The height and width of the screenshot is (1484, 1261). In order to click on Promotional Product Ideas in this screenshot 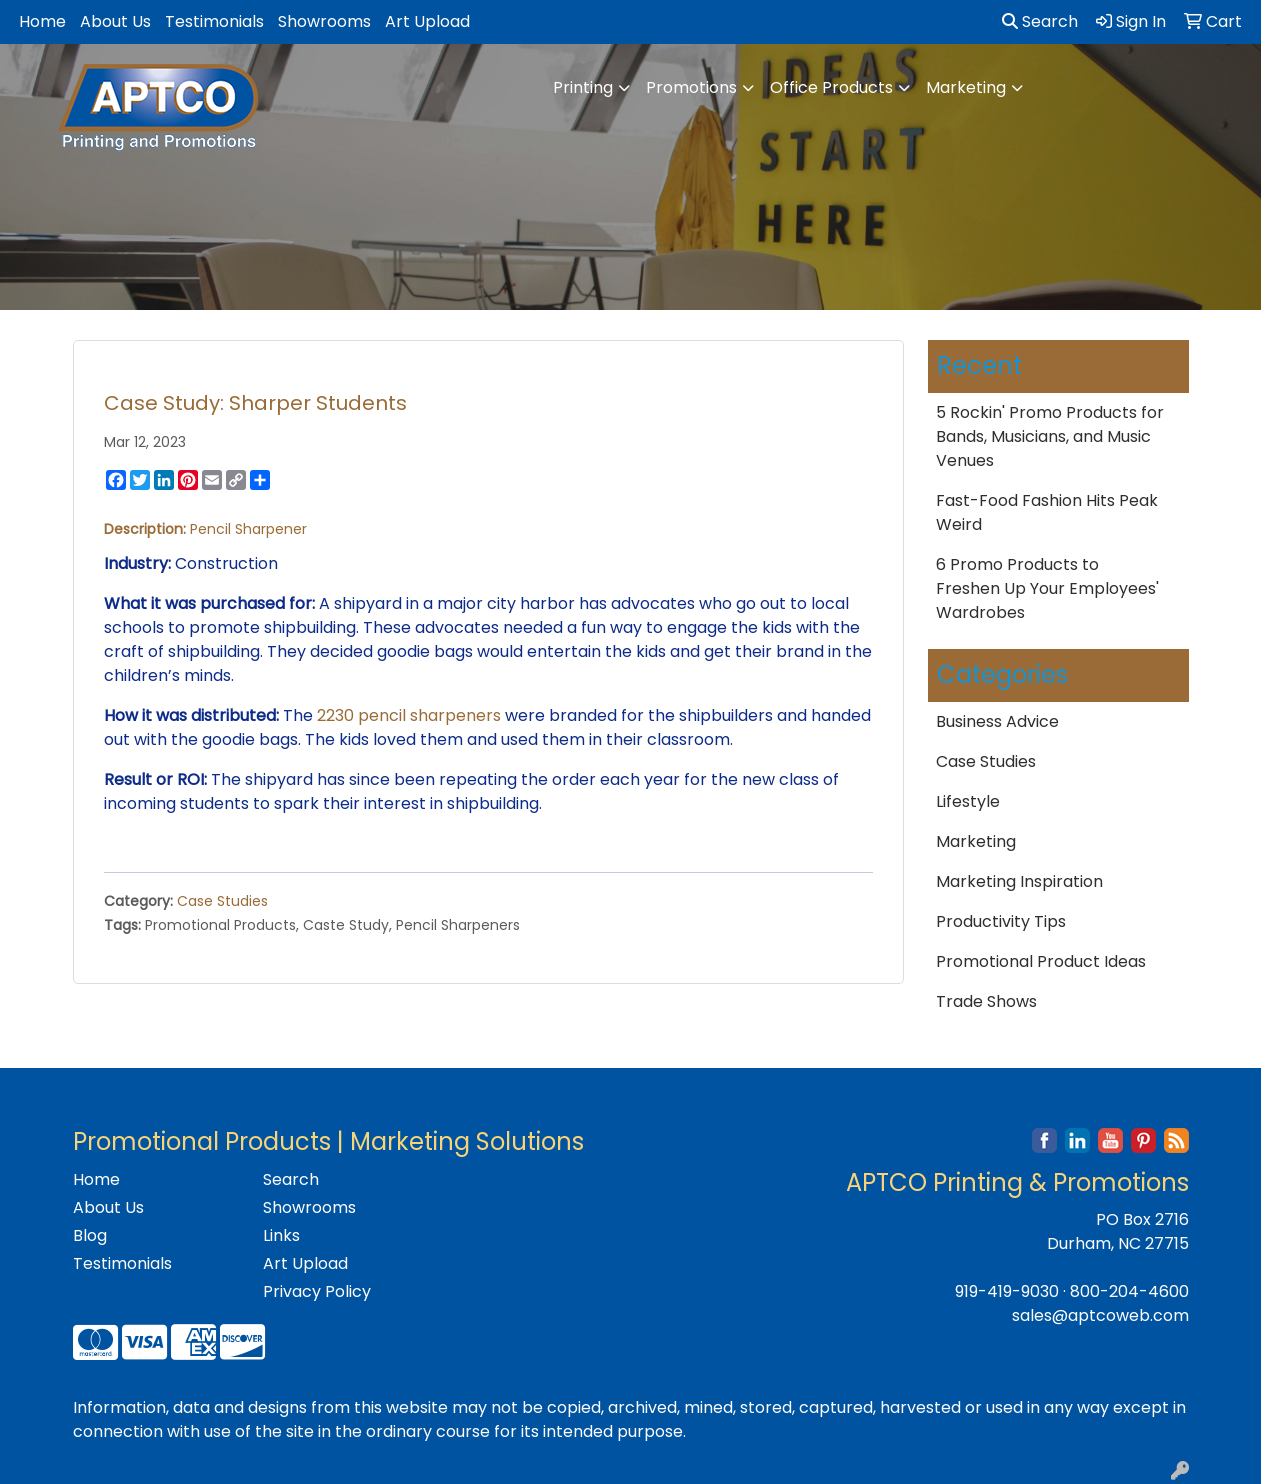, I will do `click(1041, 961)`.